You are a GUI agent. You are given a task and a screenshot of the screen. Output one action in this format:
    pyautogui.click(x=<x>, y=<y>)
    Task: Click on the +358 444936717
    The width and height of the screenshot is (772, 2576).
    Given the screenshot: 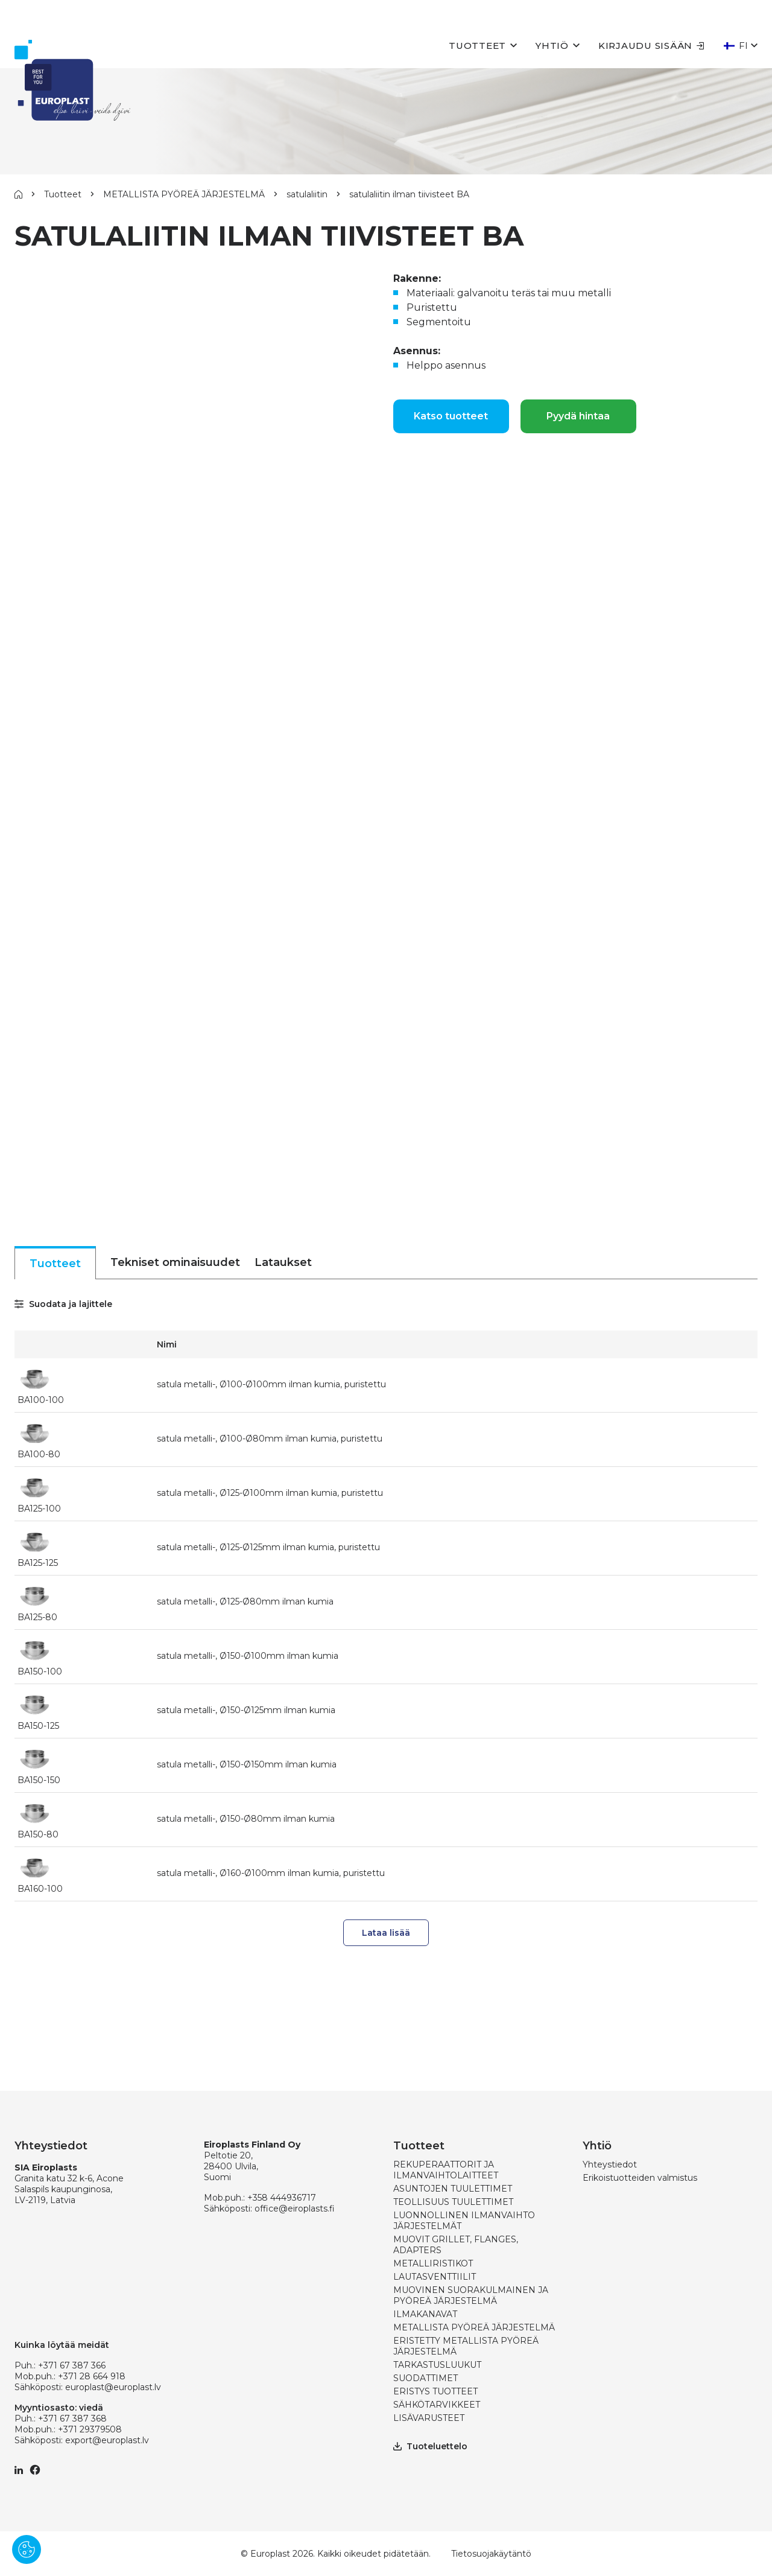 What is the action you would take?
    pyautogui.click(x=281, y=2197)
    